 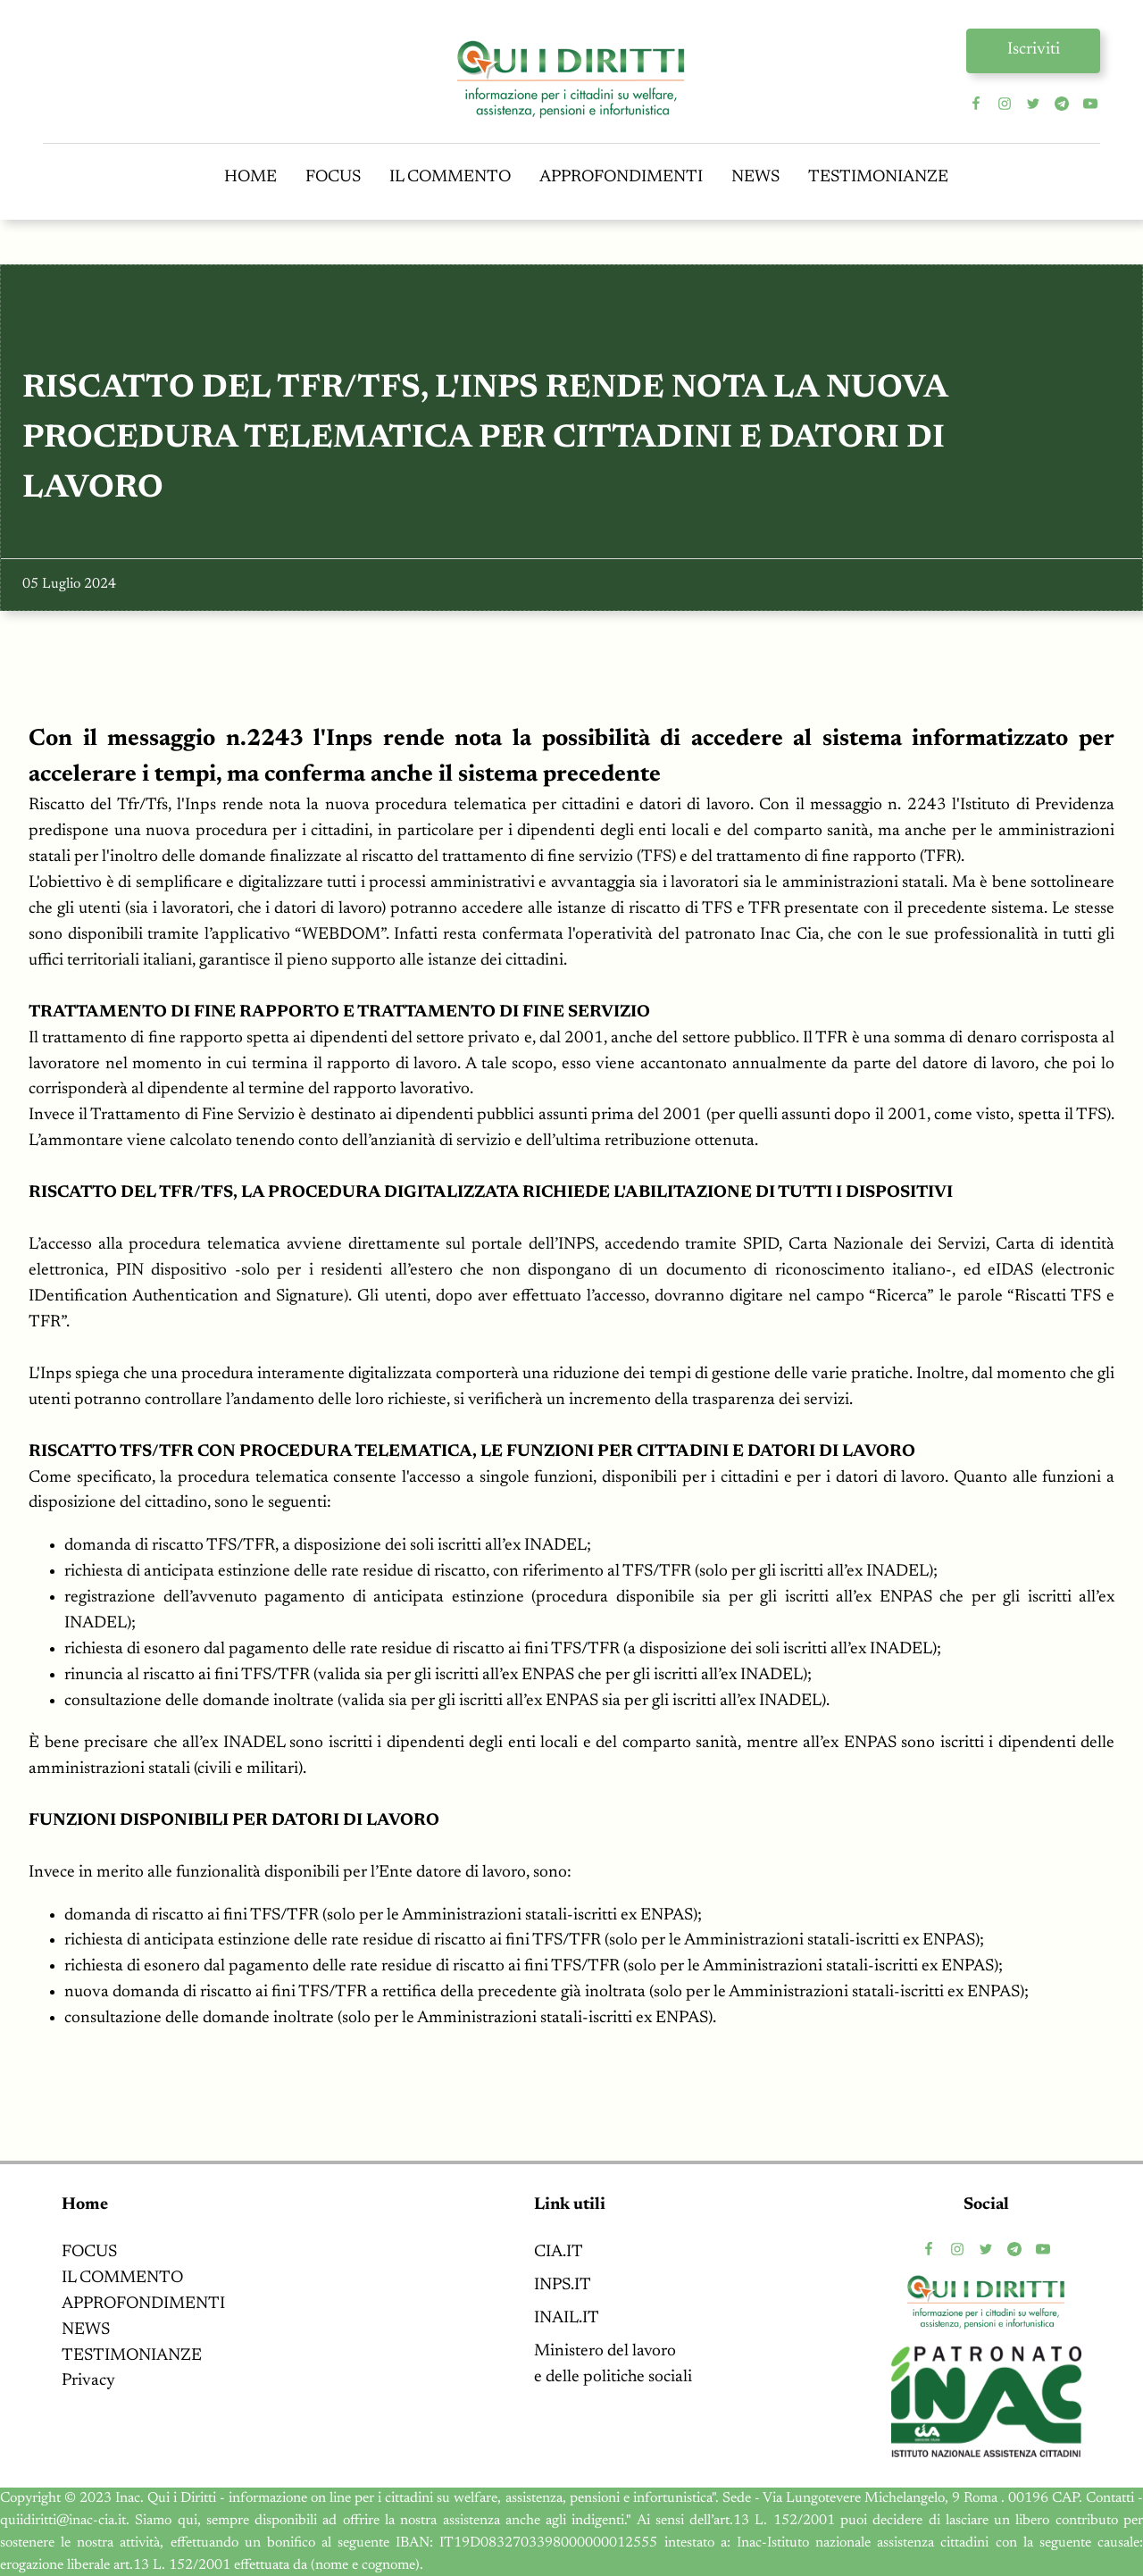 I want to click on FOCUS, so click(x=333, y=177).